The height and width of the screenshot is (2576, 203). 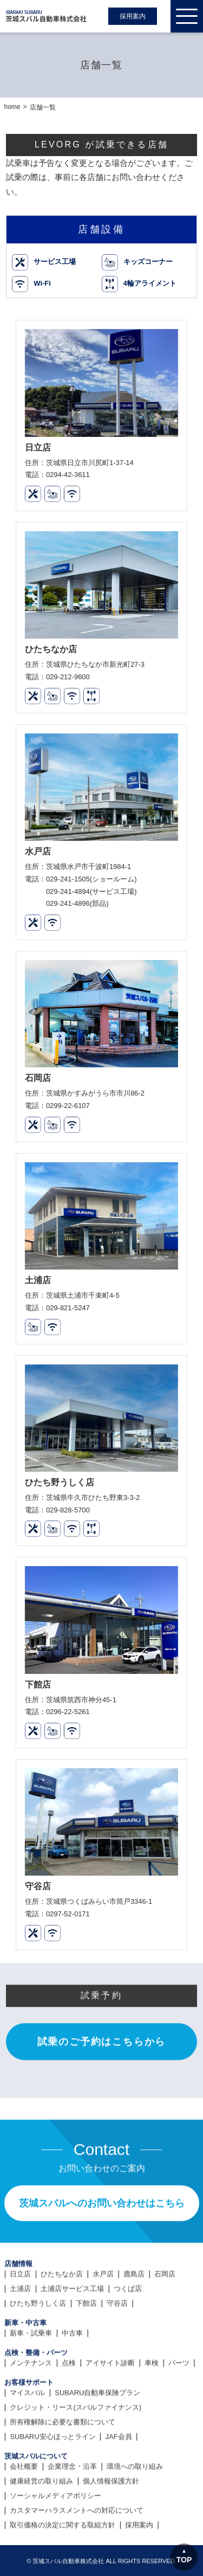 I want to click on 環境への取り組み, so click(x=135, y=2518).